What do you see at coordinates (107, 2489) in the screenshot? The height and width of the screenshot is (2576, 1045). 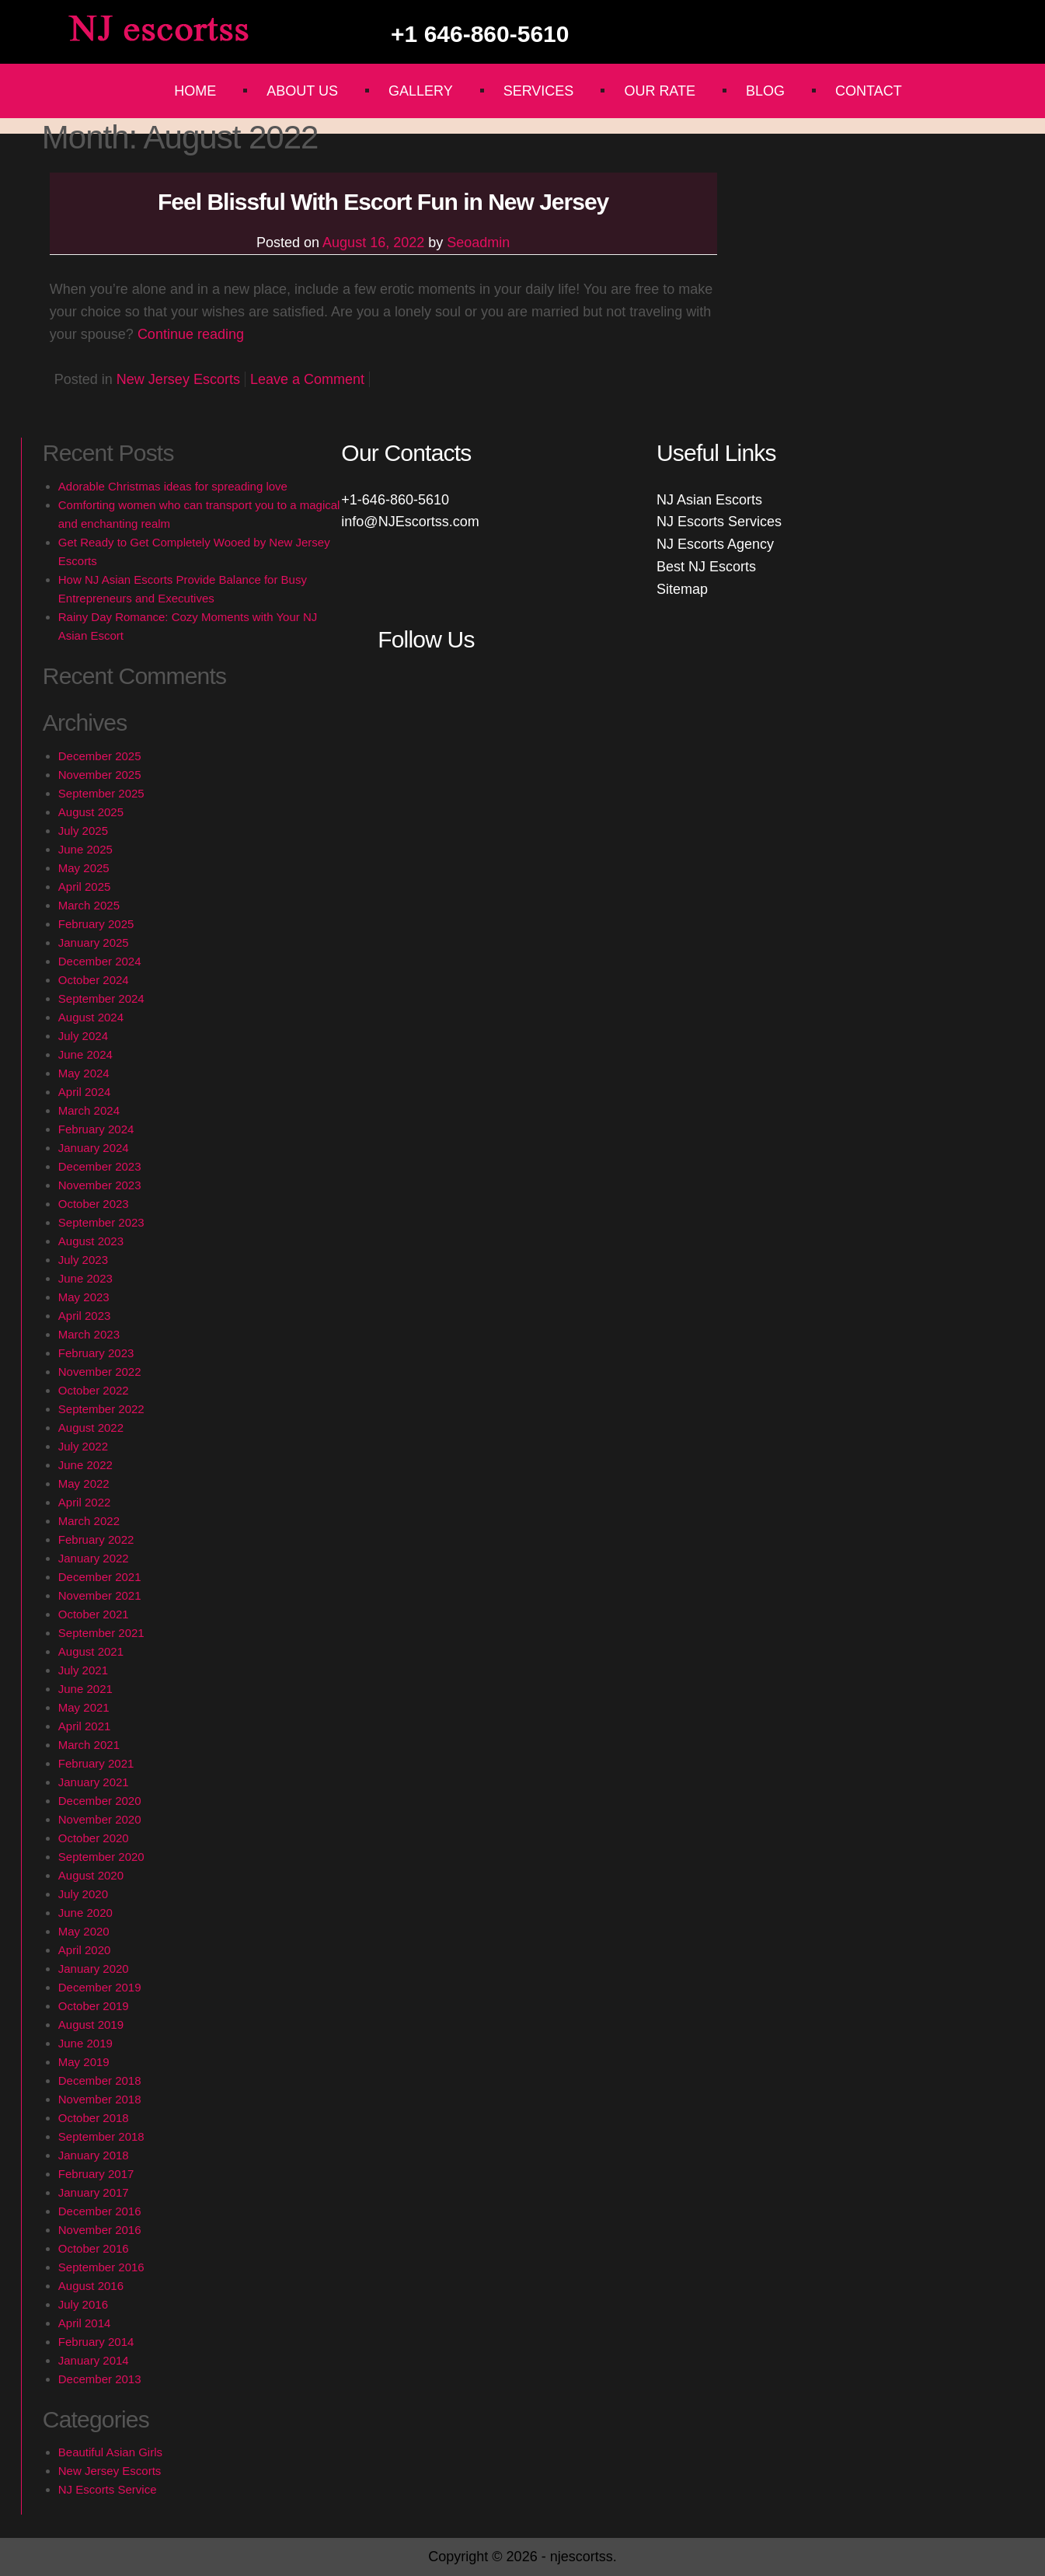 I see `NJ Escorts Service` at bounding box center [107, 2489].